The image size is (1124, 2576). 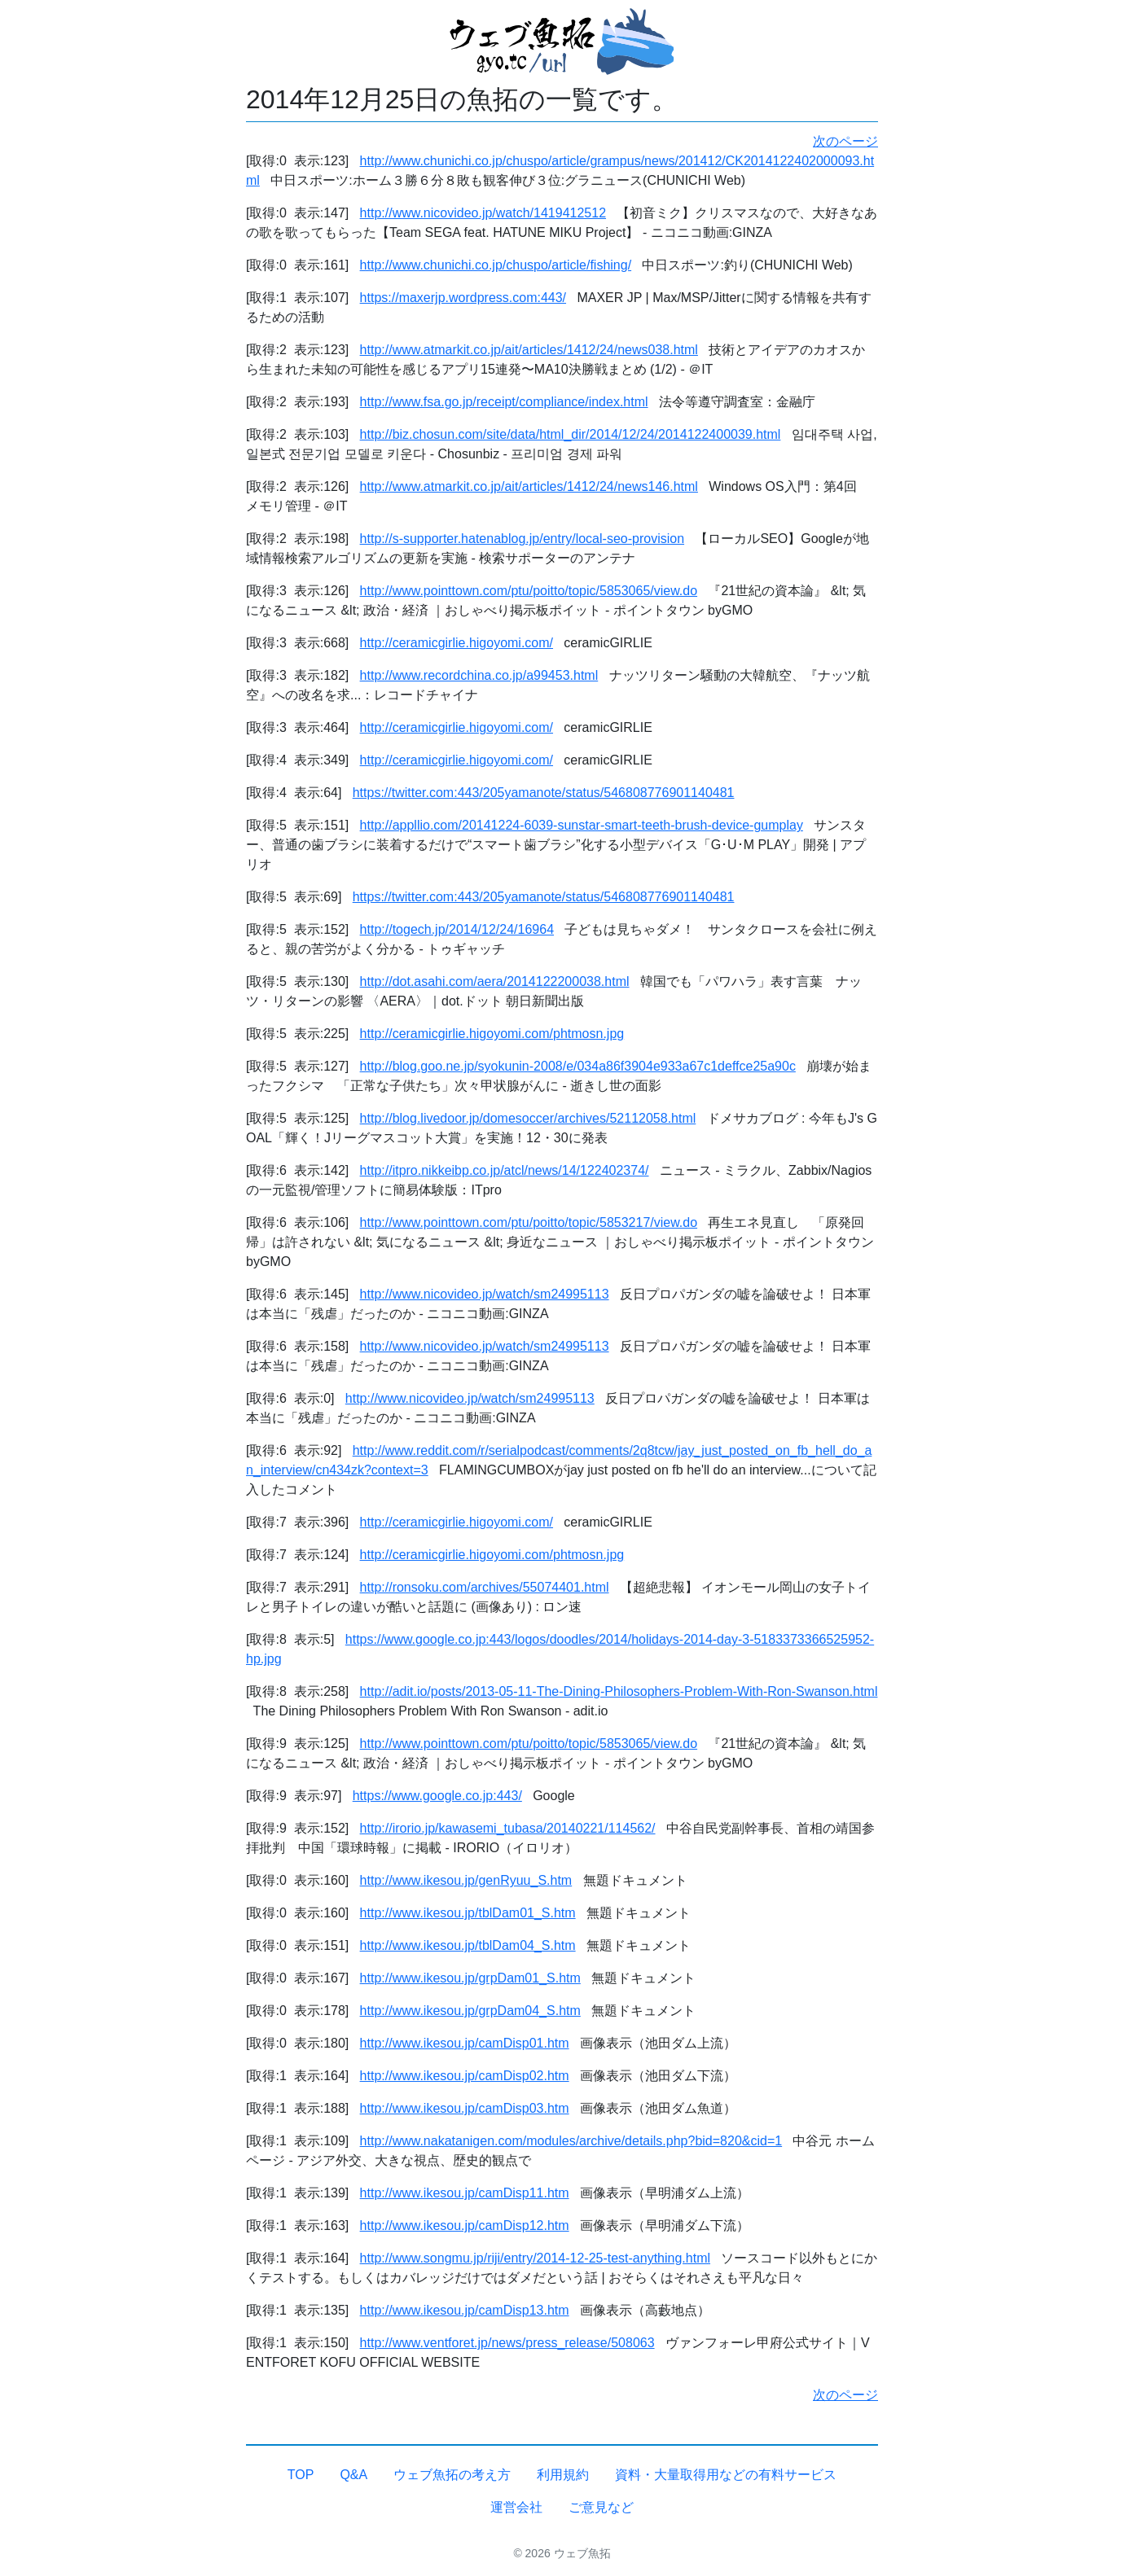 What do you see at coordinates (464, 2108) in the screenshot?
I see `http://www.ikesou.jp/camDisp03.htm` at bounding box center [464, 2108].